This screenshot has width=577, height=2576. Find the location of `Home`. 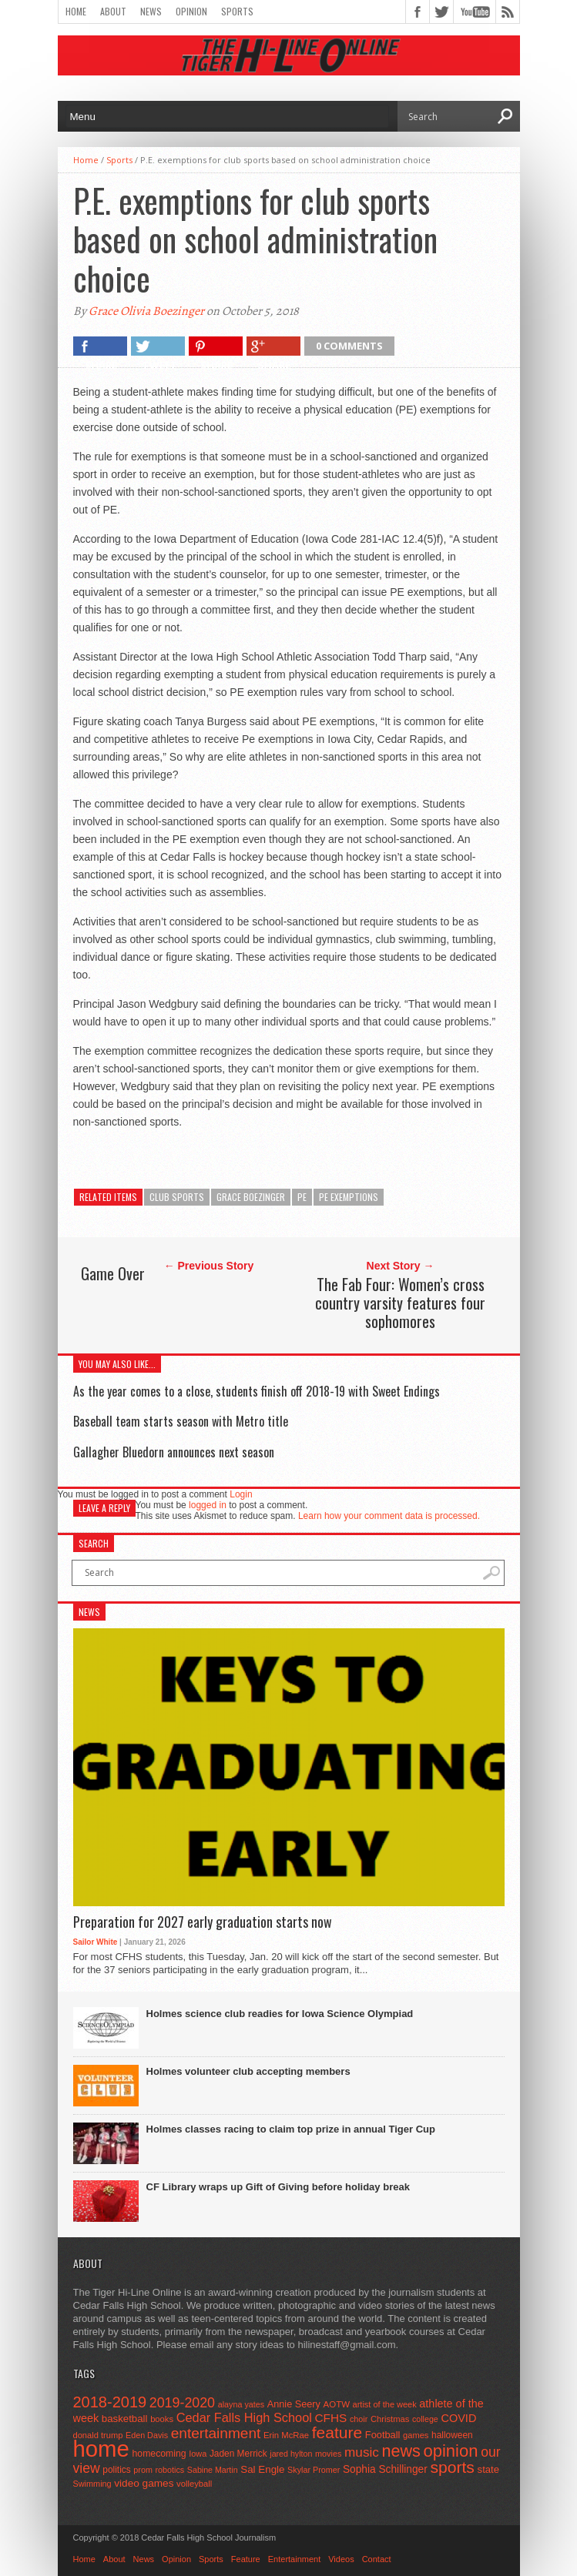

Home is located at coordinates (75, 11).